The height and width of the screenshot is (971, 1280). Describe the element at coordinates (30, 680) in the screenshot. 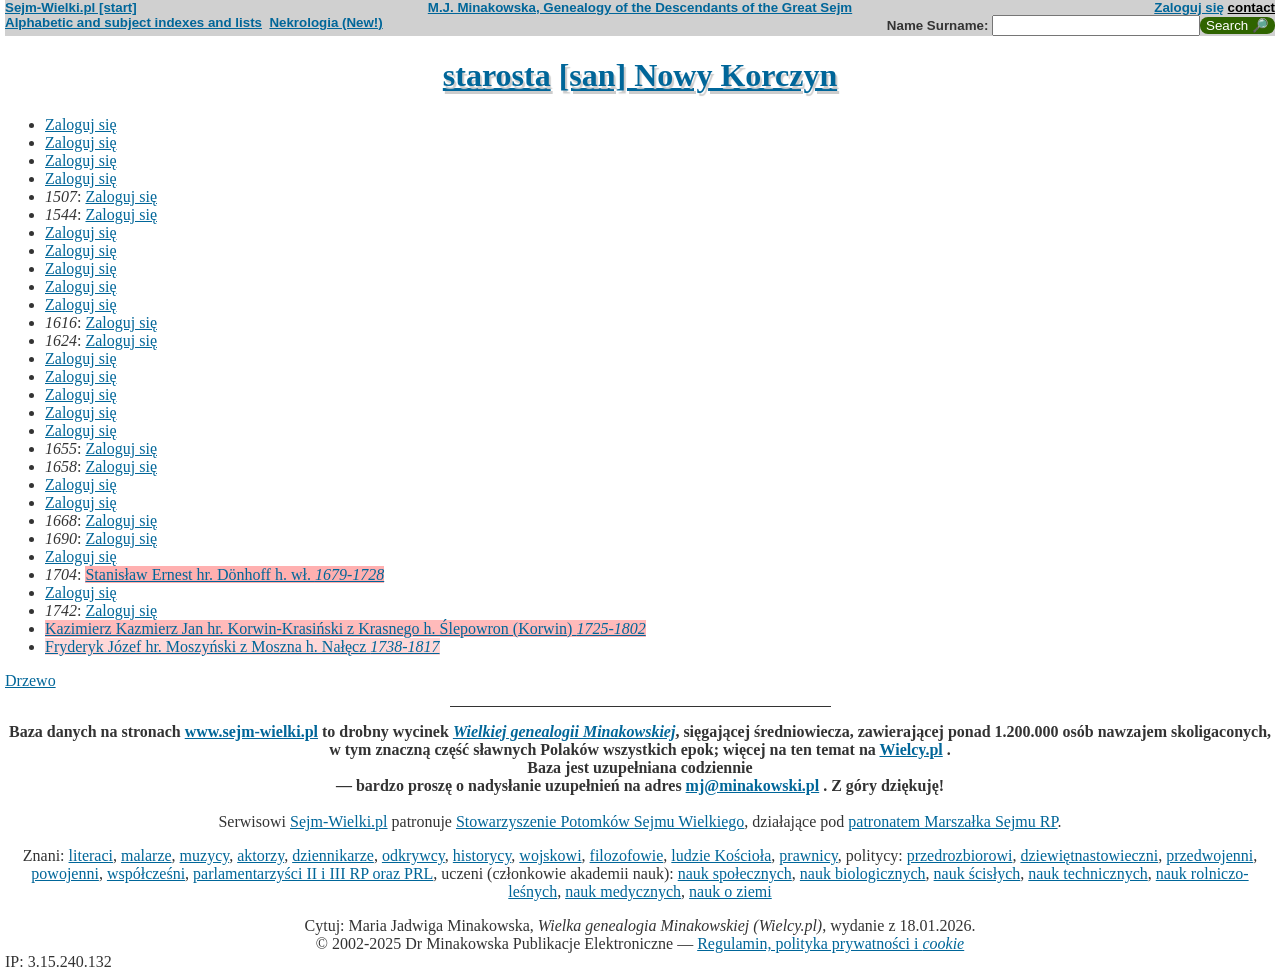

I see `Drzewo` at that location.